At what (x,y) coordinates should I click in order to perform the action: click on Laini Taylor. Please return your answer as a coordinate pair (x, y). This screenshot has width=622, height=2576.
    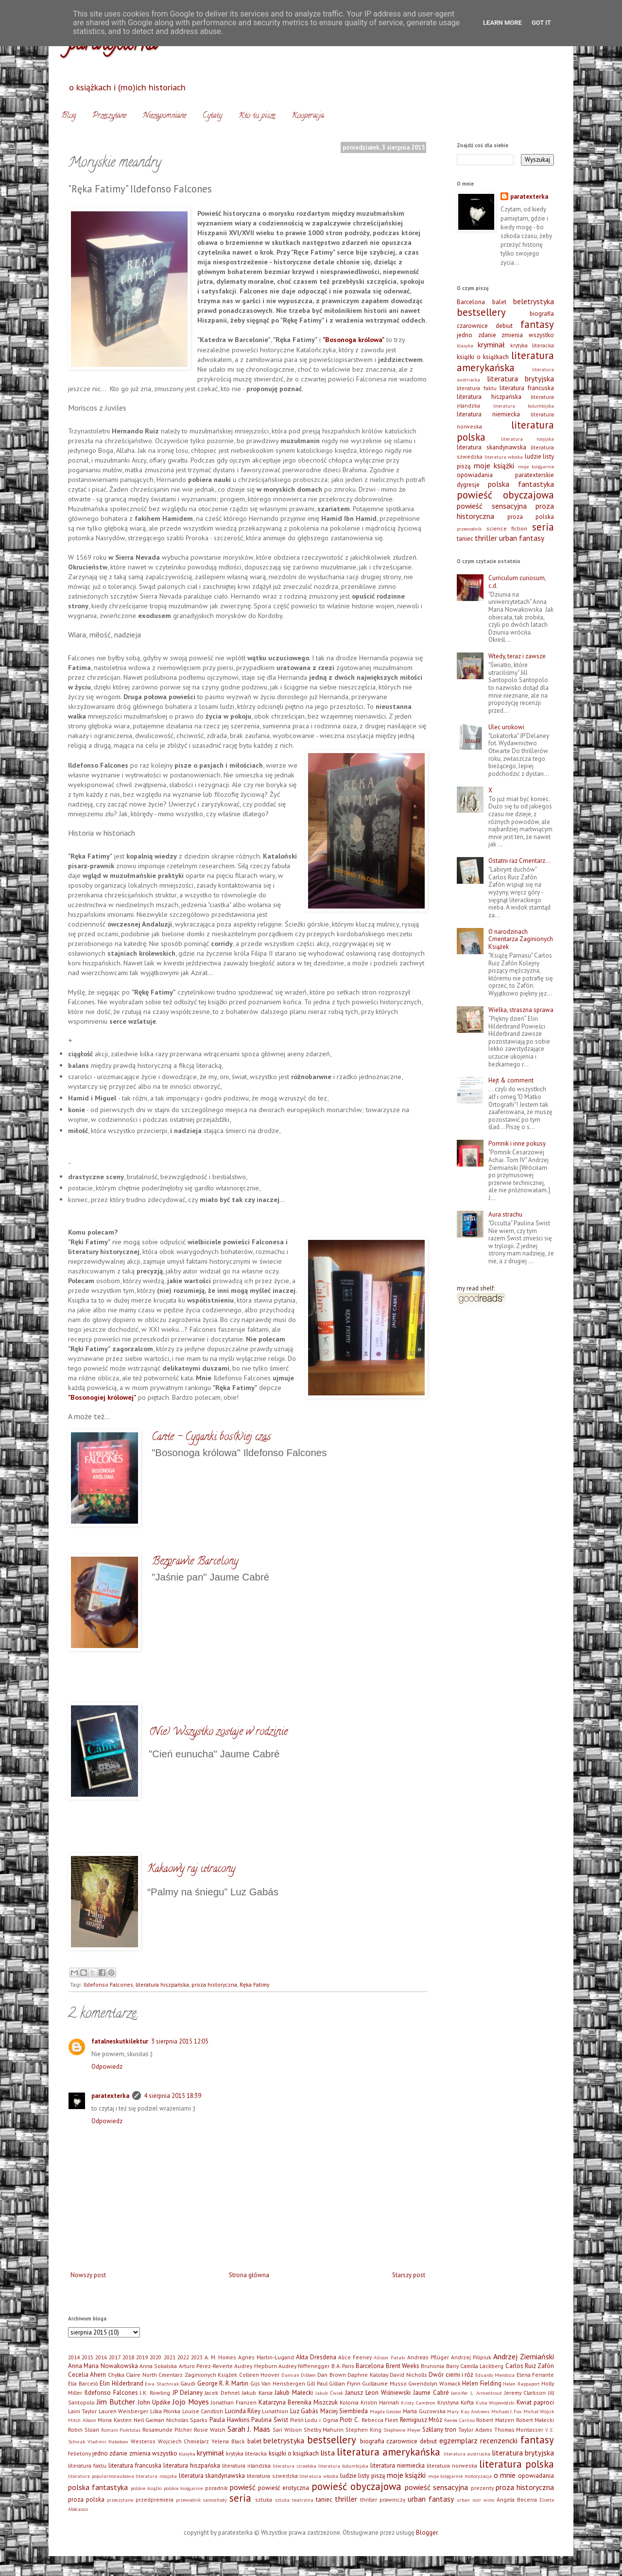
    Looking at the image, I should click on (82, 2411).